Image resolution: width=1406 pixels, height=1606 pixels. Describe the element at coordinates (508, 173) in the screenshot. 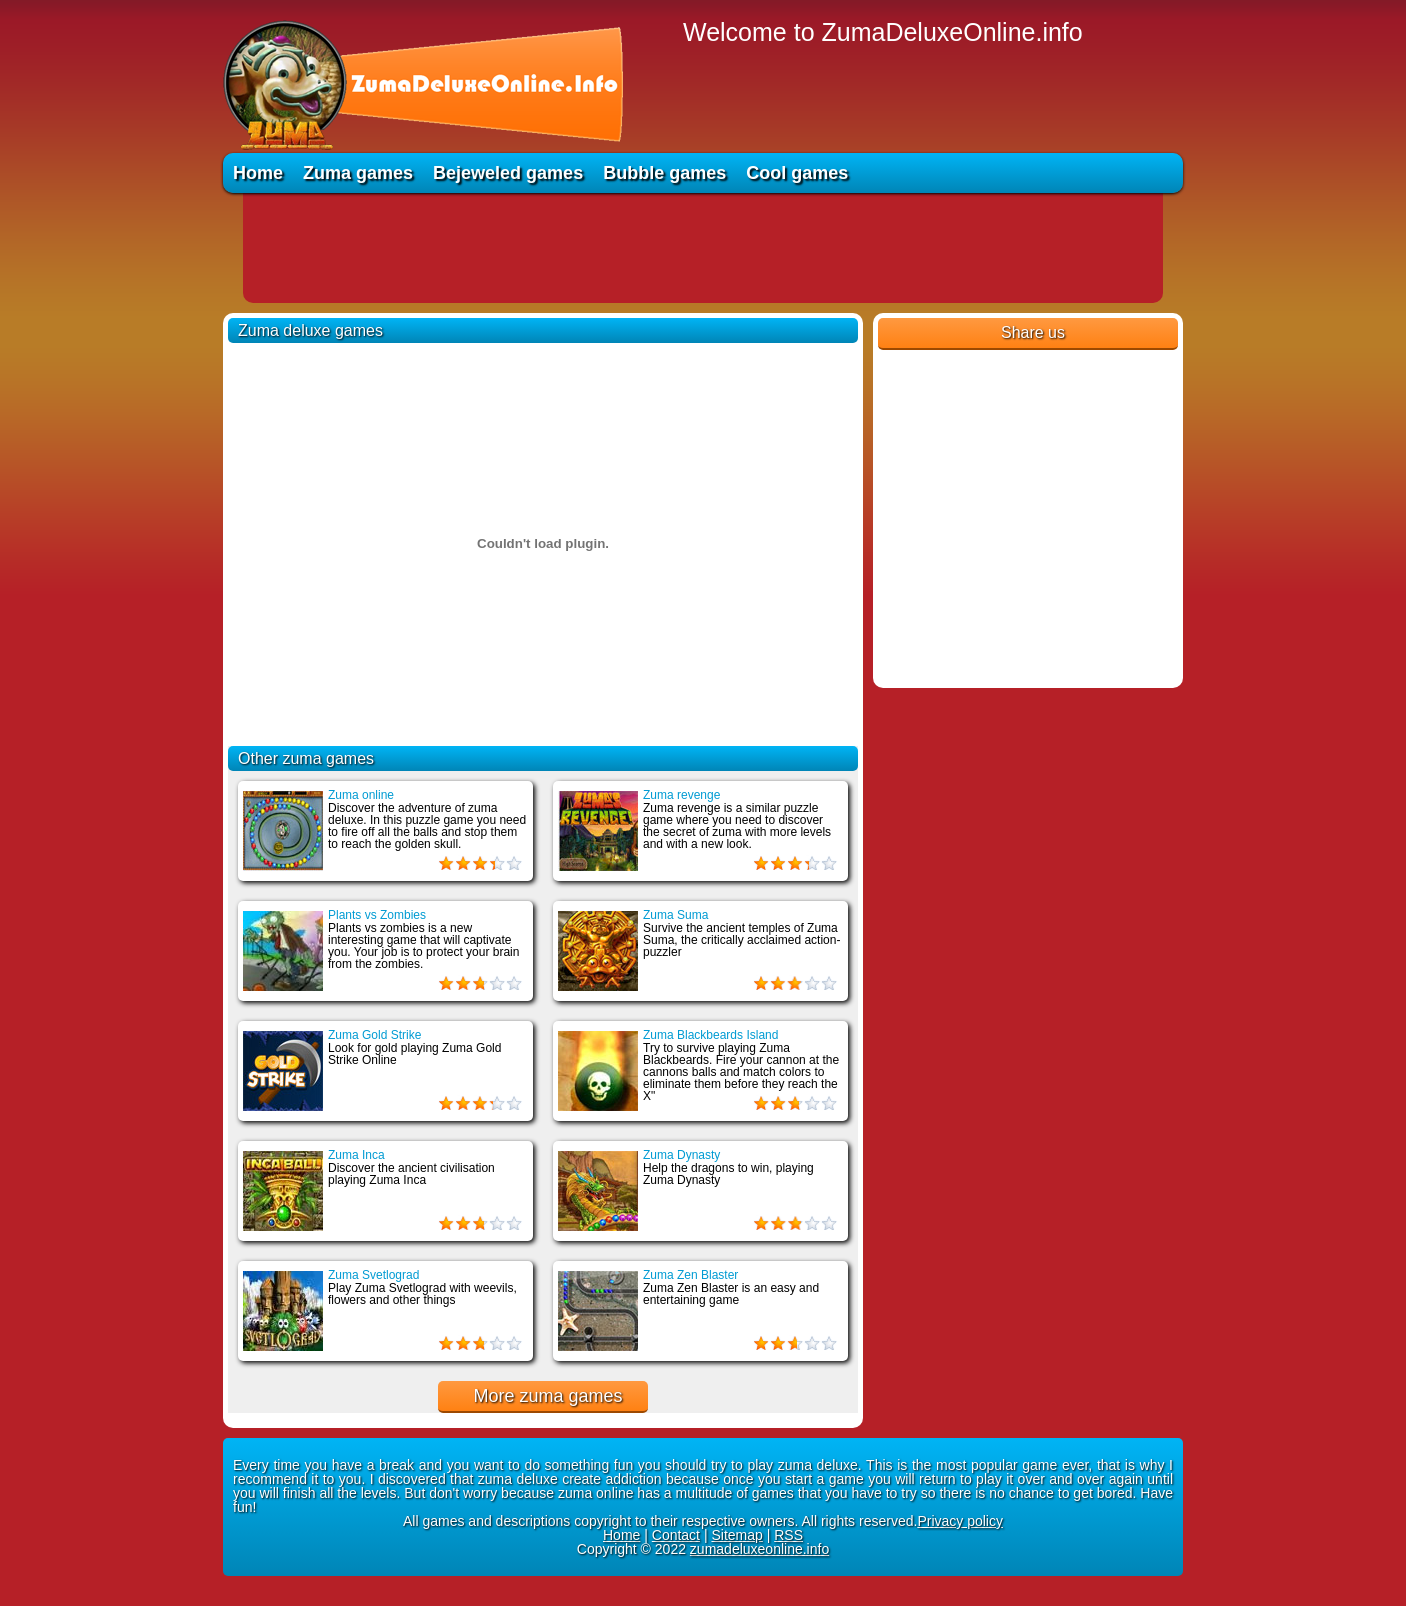

I see `Bejeweled games` at that location.